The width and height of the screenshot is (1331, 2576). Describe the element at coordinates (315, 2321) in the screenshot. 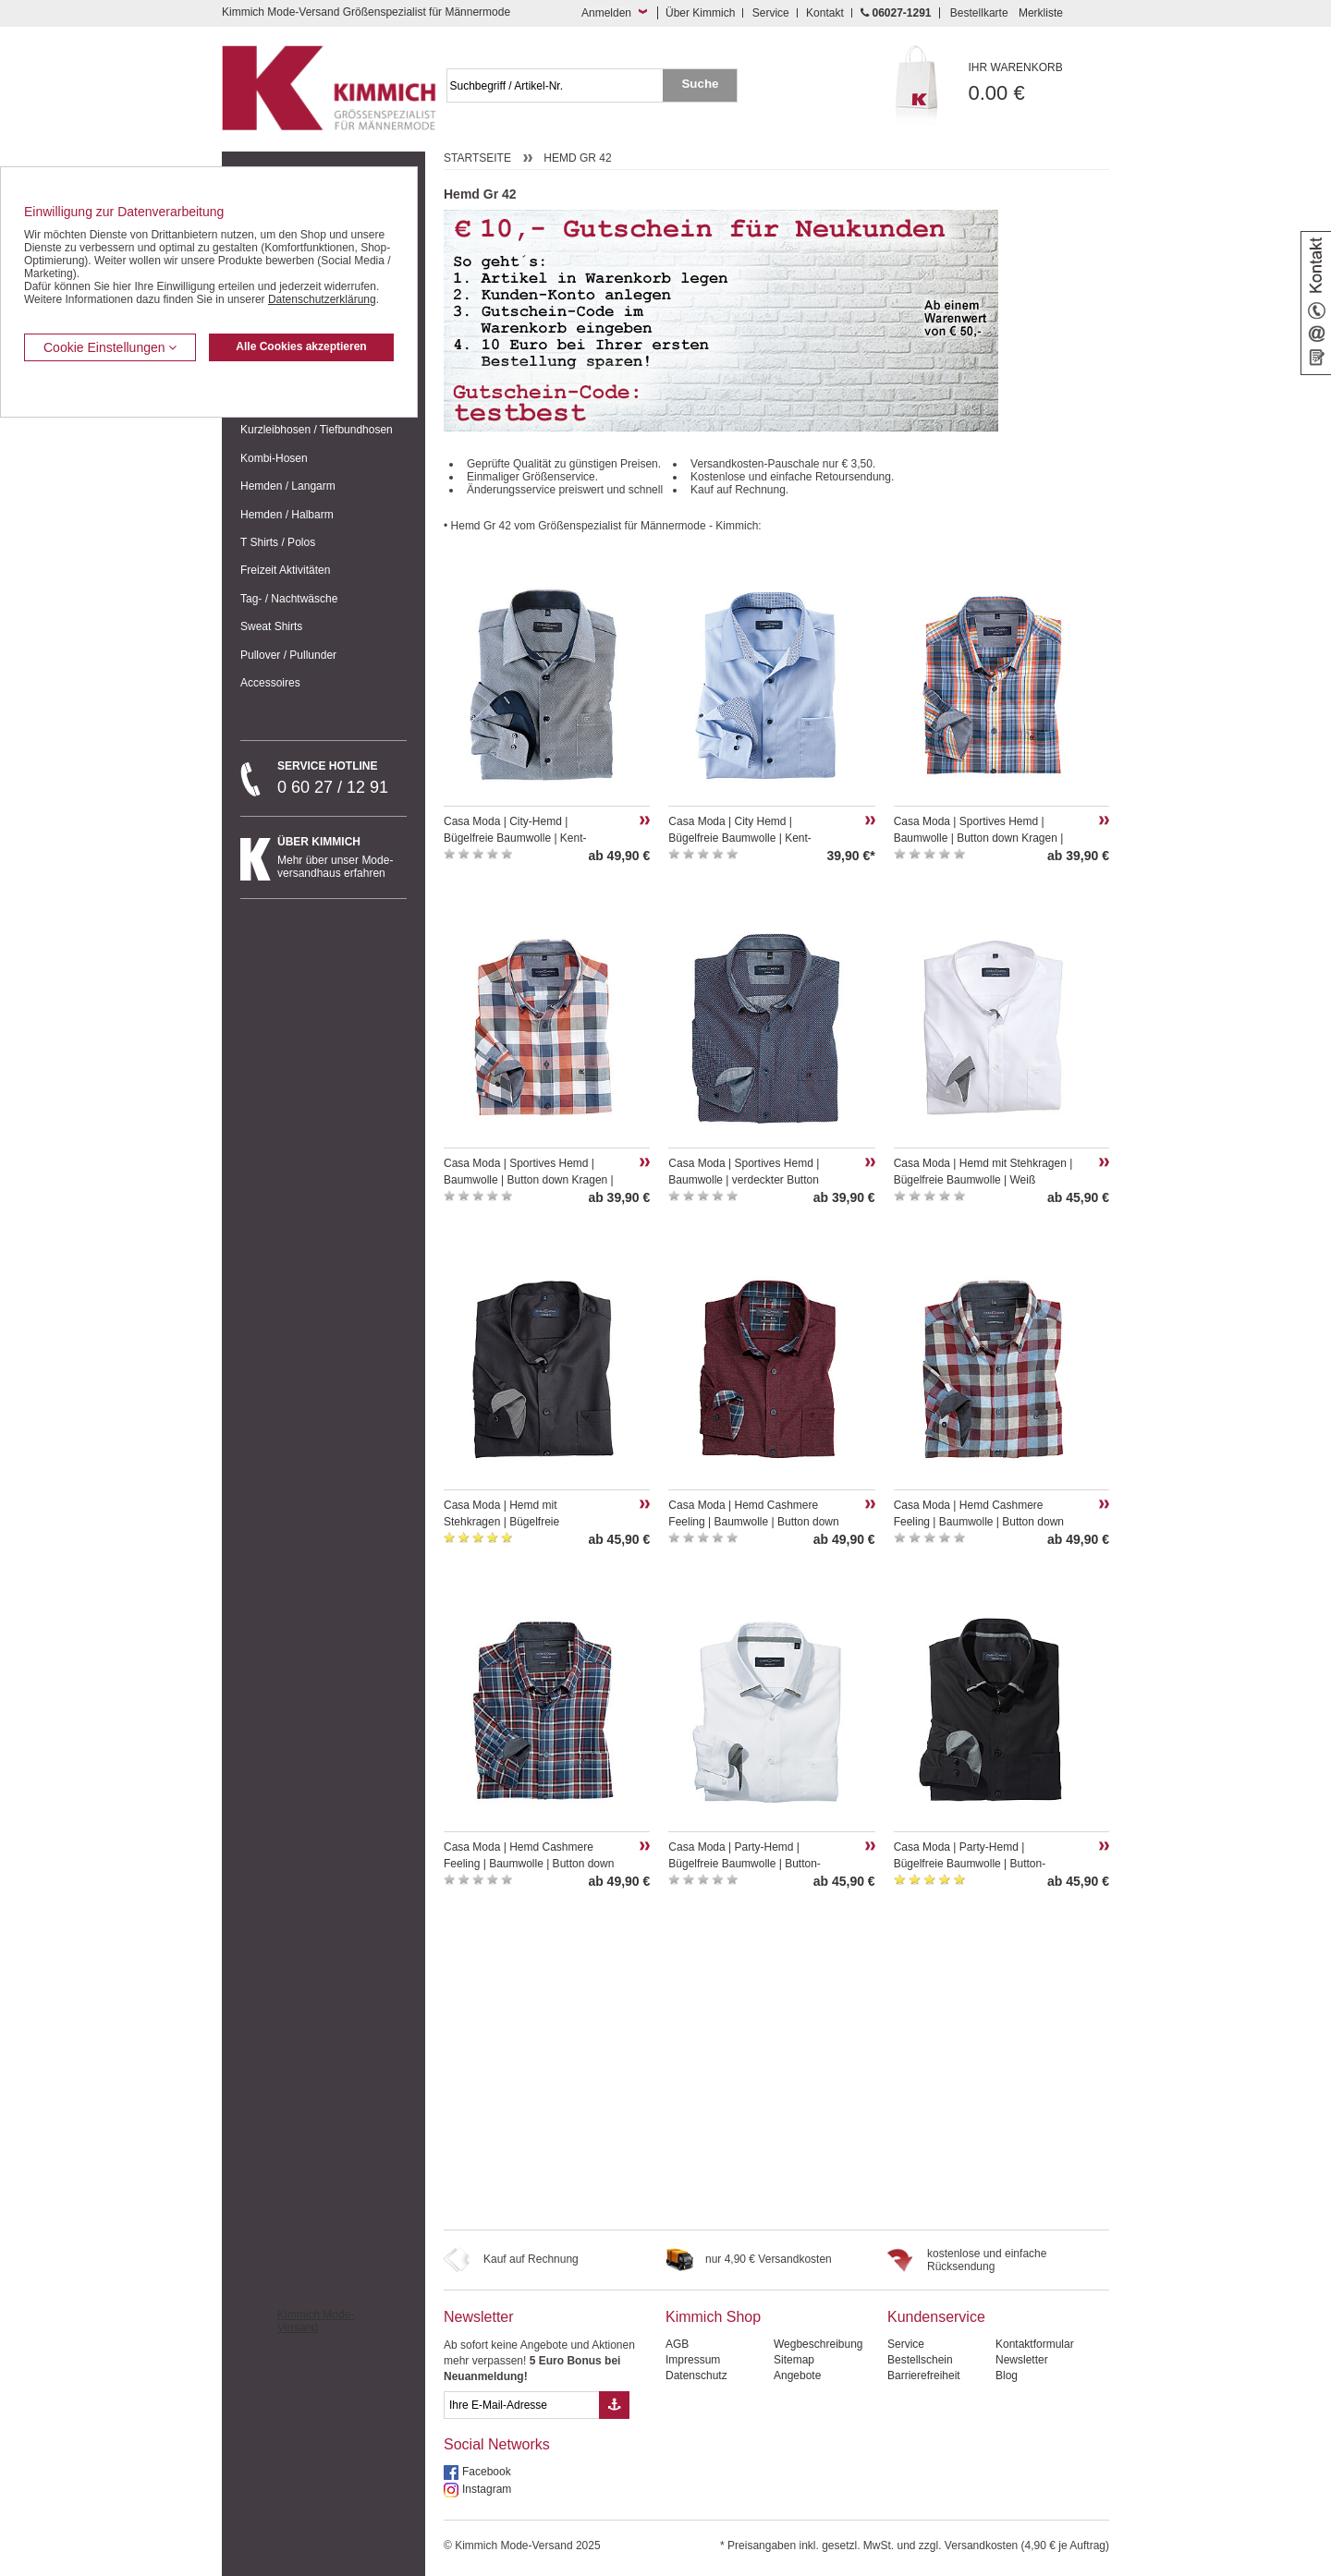

I see `Kimmich Mode-Versand` at that location.